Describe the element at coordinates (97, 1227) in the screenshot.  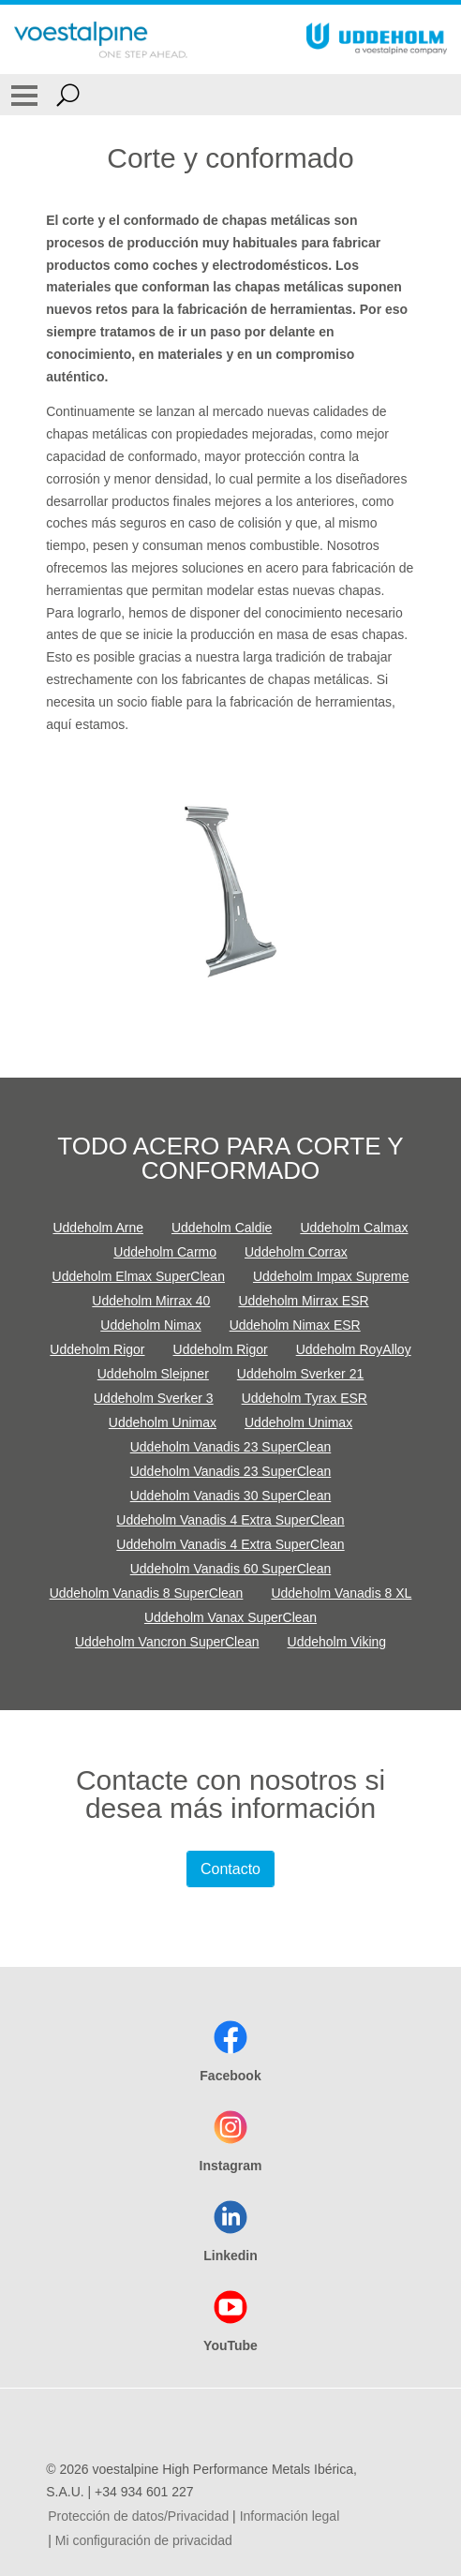
I see `Uddeholm Arne` at that location.